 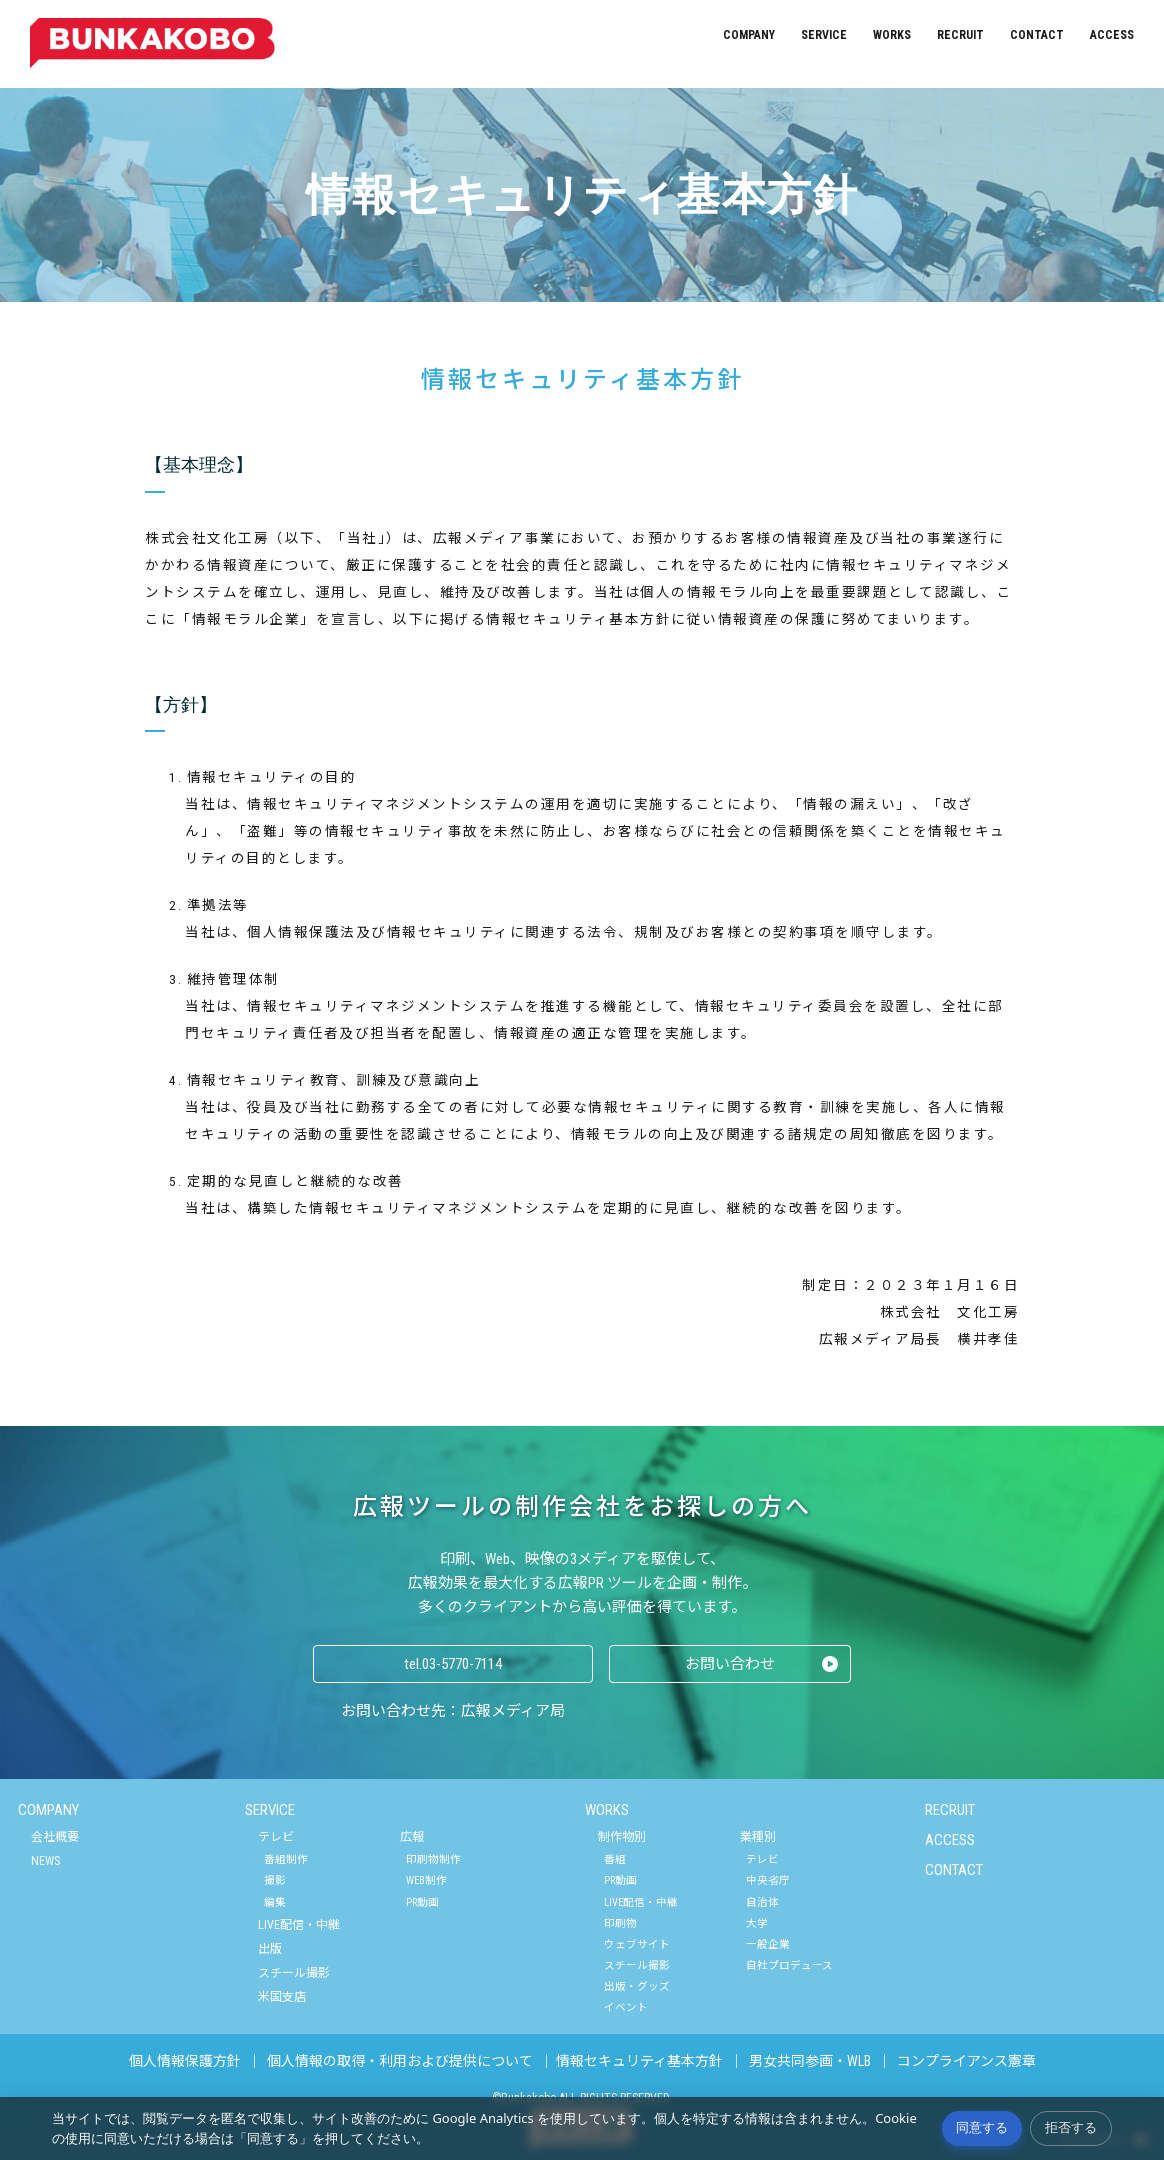 I want to click on 男女共同参画・WLB, so click(x=810, y=2061).